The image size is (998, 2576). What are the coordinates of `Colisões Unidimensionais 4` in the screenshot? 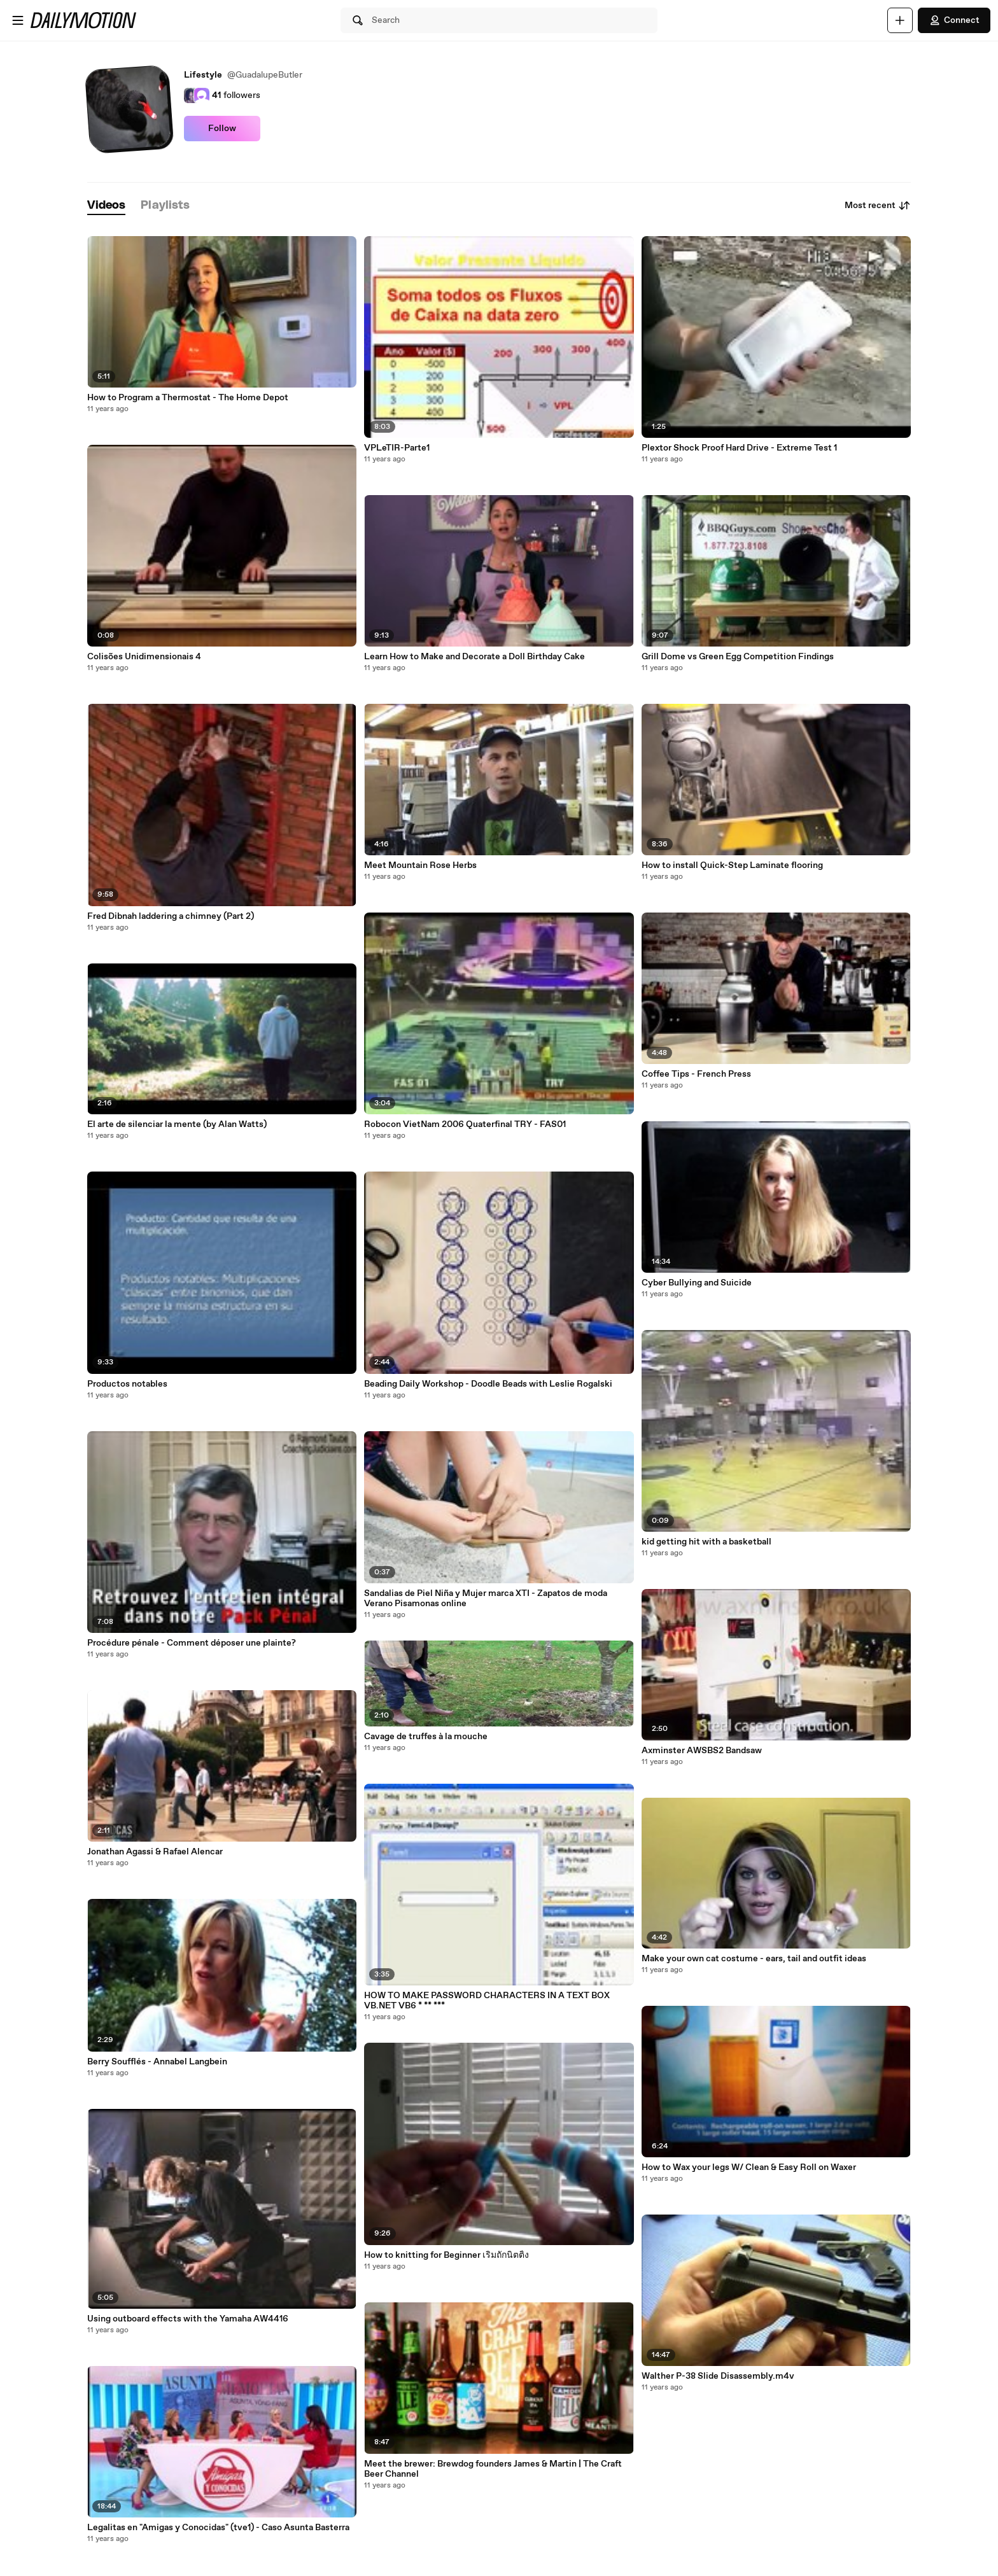 It's located at (144, 657).